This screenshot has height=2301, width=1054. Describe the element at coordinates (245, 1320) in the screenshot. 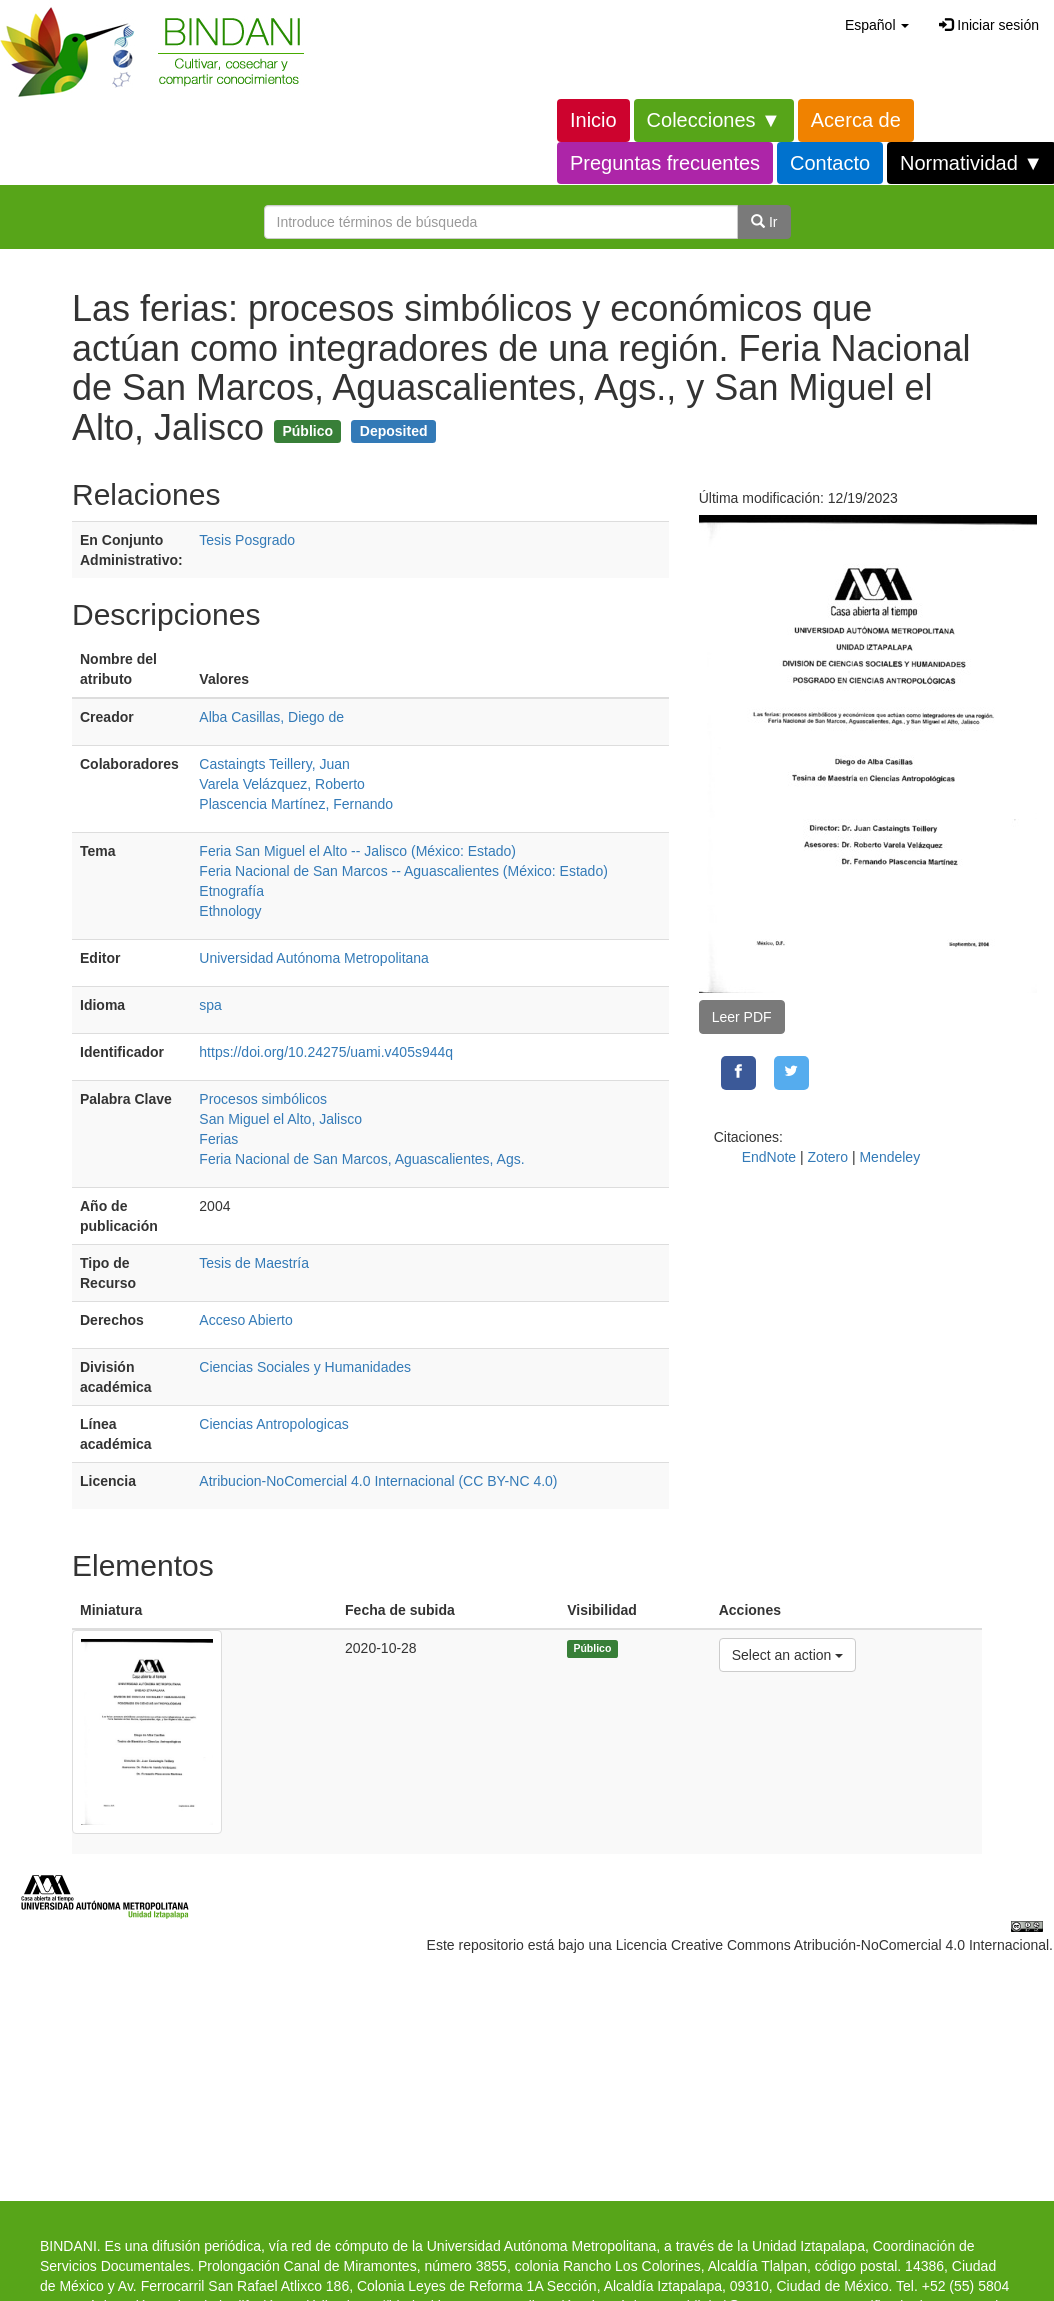

I see `Acceso Abierto` at that location.